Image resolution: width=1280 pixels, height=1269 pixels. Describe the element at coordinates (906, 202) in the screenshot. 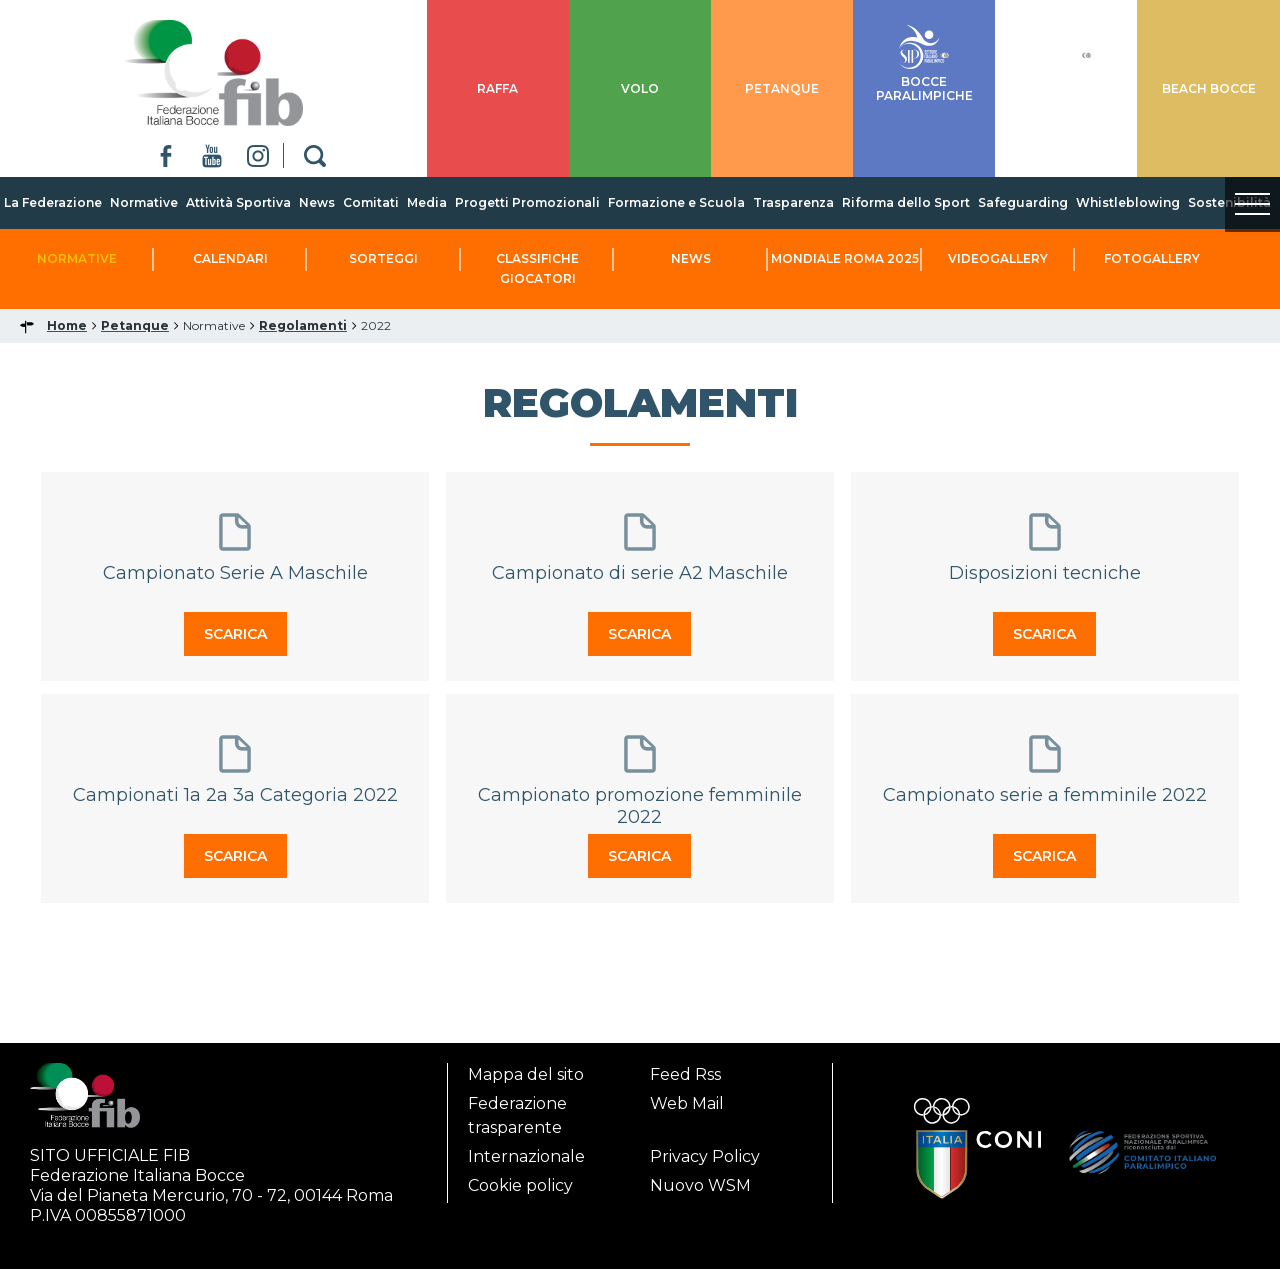

I see `Riforma dello Sport` at that location.